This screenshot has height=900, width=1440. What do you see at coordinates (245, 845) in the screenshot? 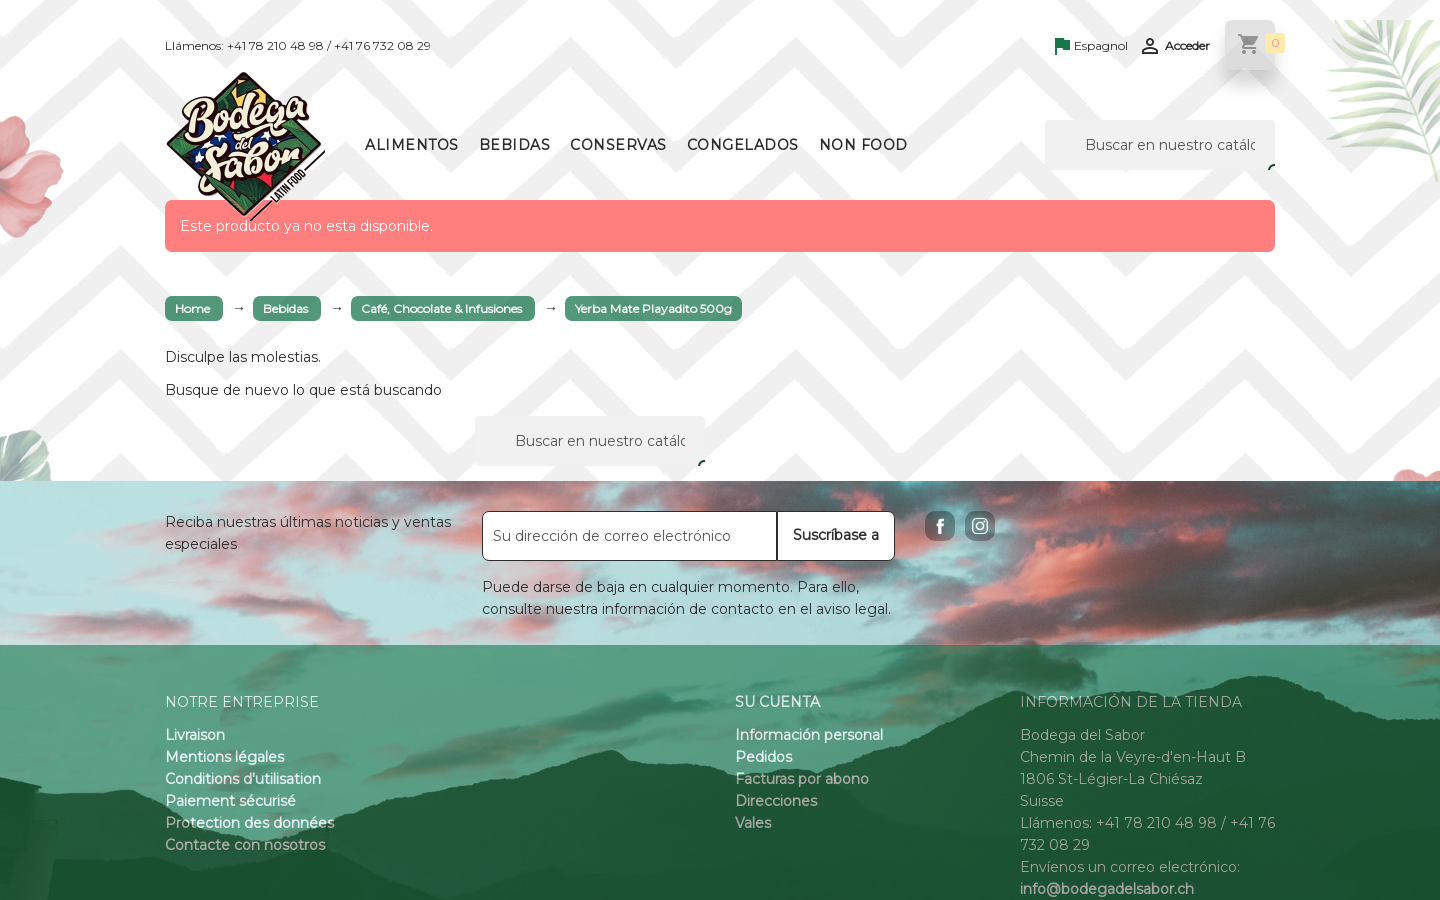
I see `Contacte con nosotros` at bounding box center [245, 845].